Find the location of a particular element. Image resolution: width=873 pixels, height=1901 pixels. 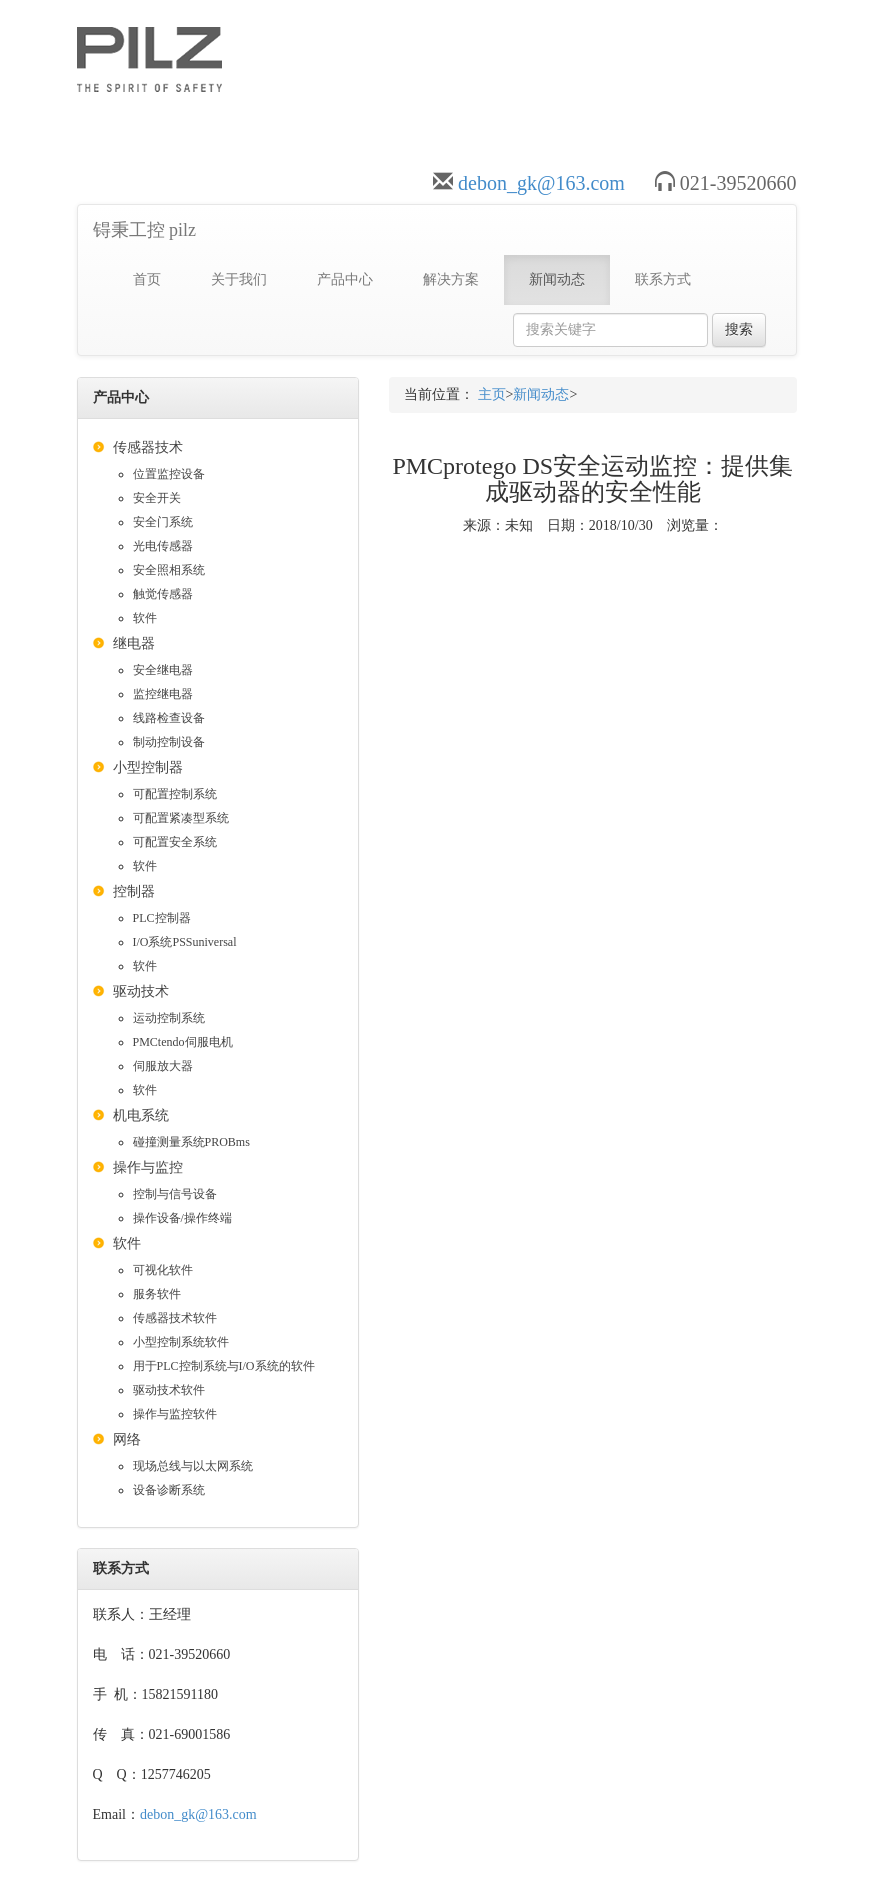

小型控制系统软件 is located at coordinates (181, 1342).